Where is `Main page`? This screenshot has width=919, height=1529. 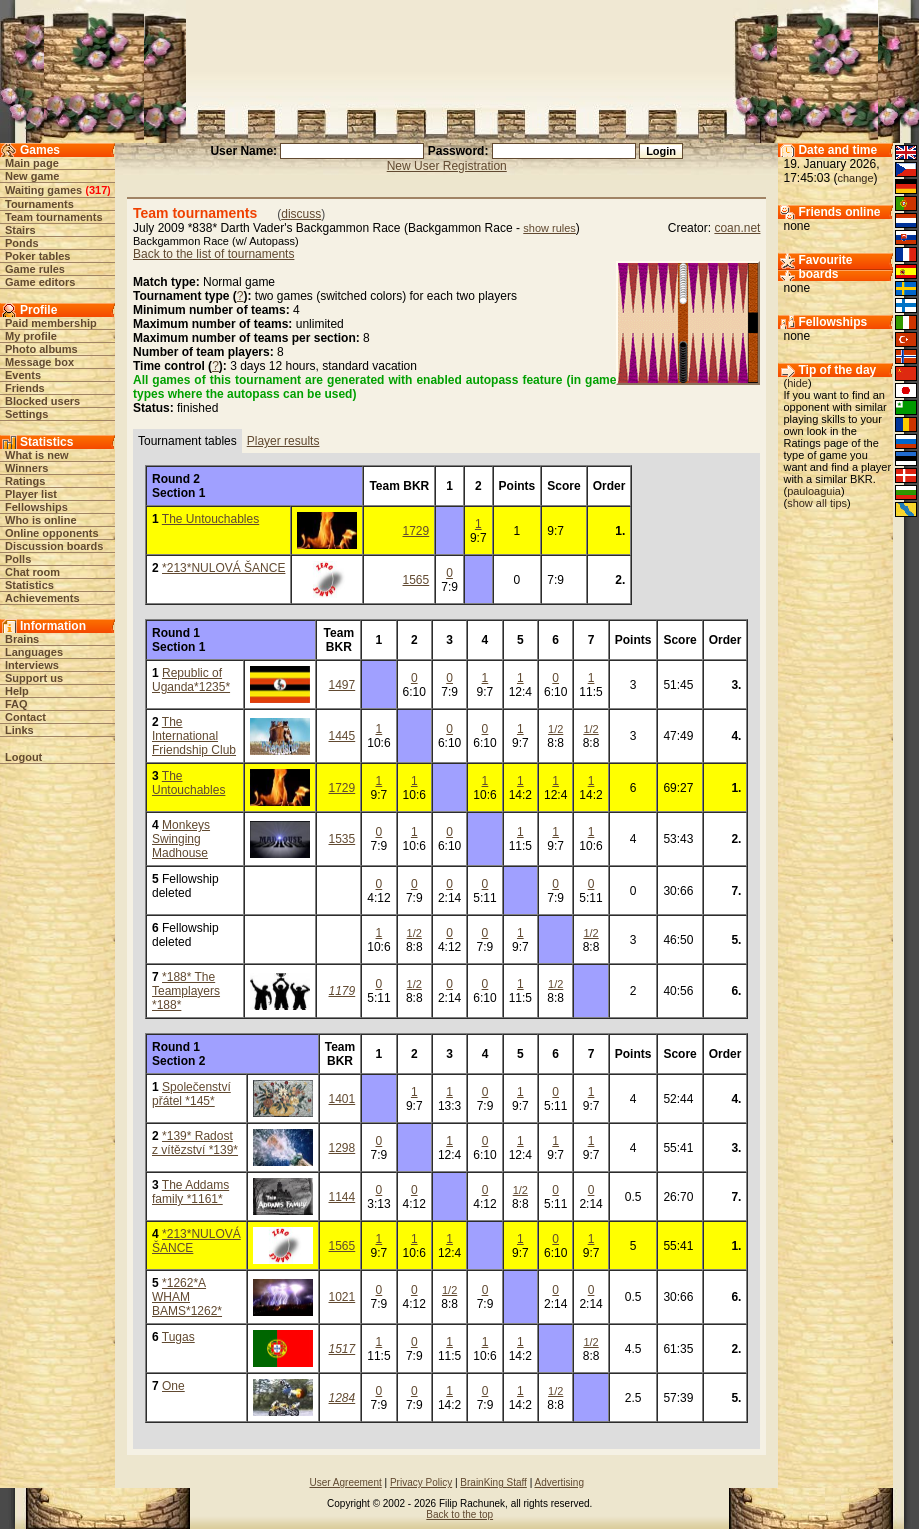 Main page is located at coordinates (32, 163).